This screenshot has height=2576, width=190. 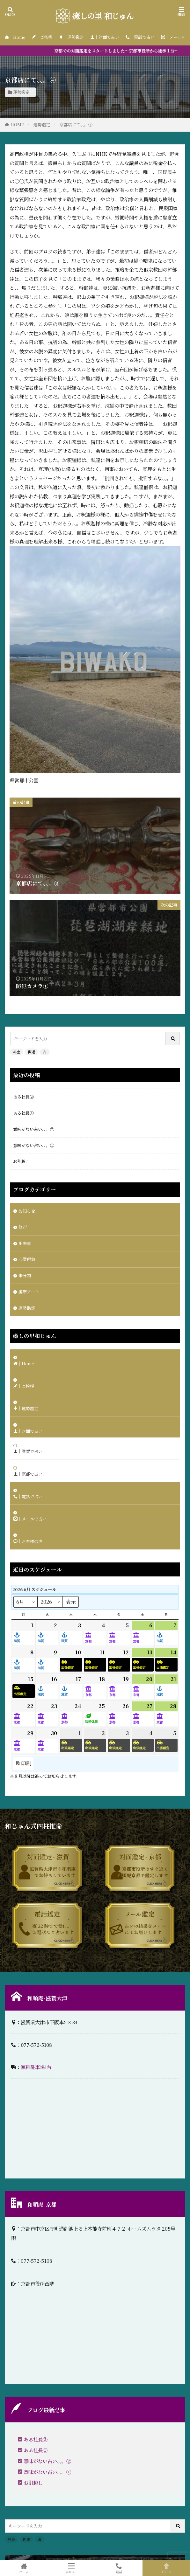 What do you see at coordinates (21, 92) in the screenshot?
I see `運勢鑑定` at bounding box center [21, 92].